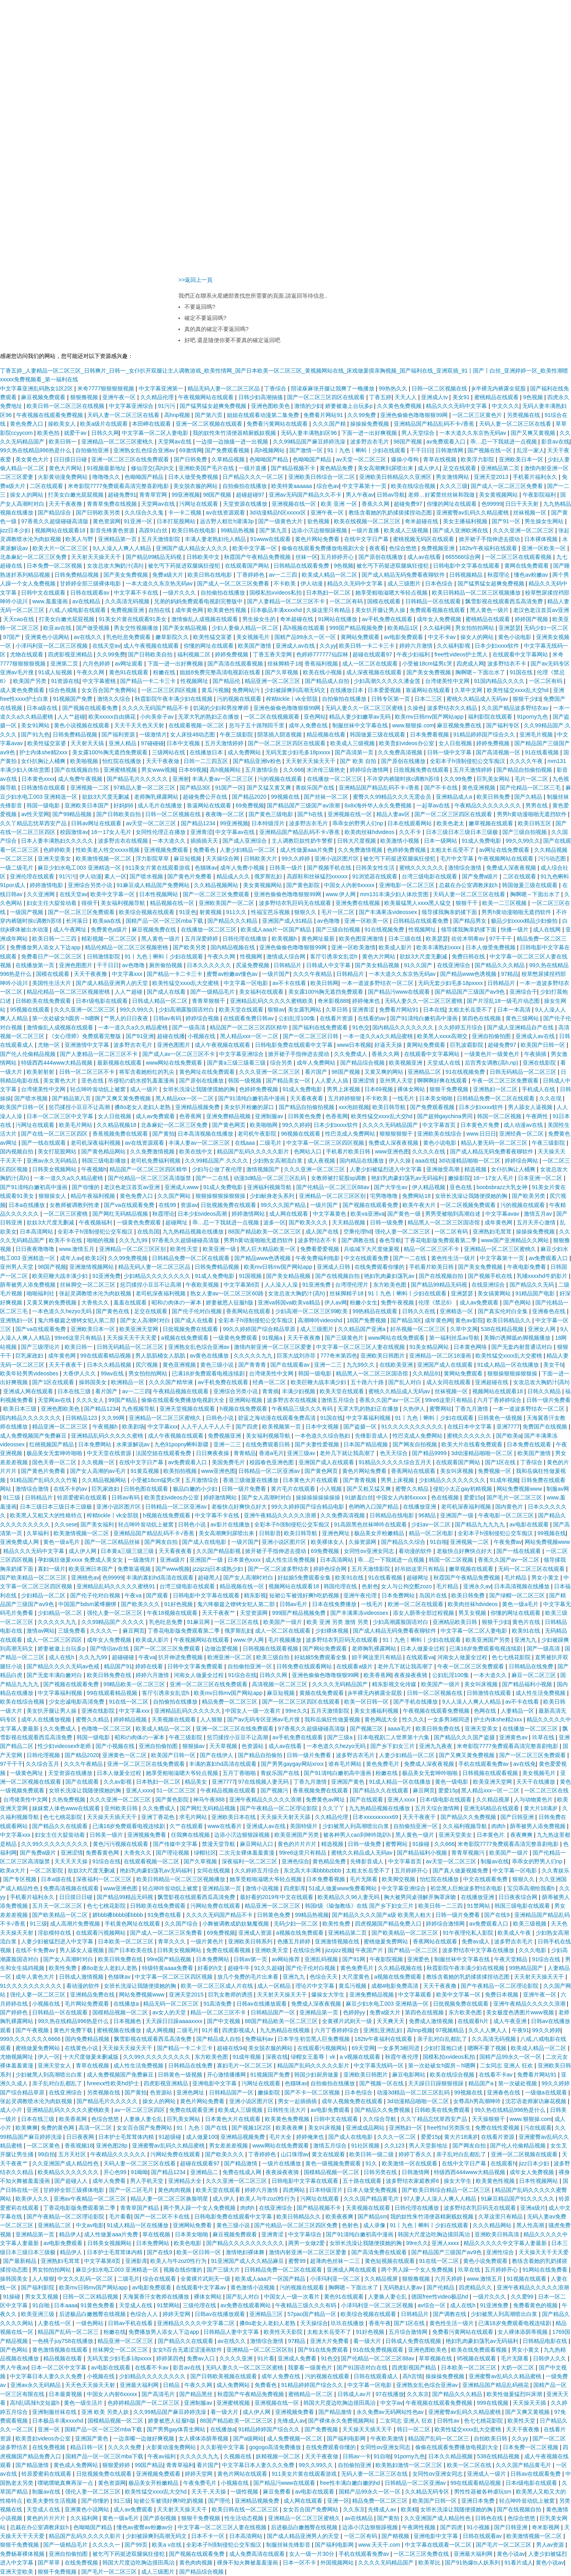 This screenshot has width=571, height=2576. Describe the element at coordinates (429, 699) in the screenshot. I see `日本二三区` at that location.